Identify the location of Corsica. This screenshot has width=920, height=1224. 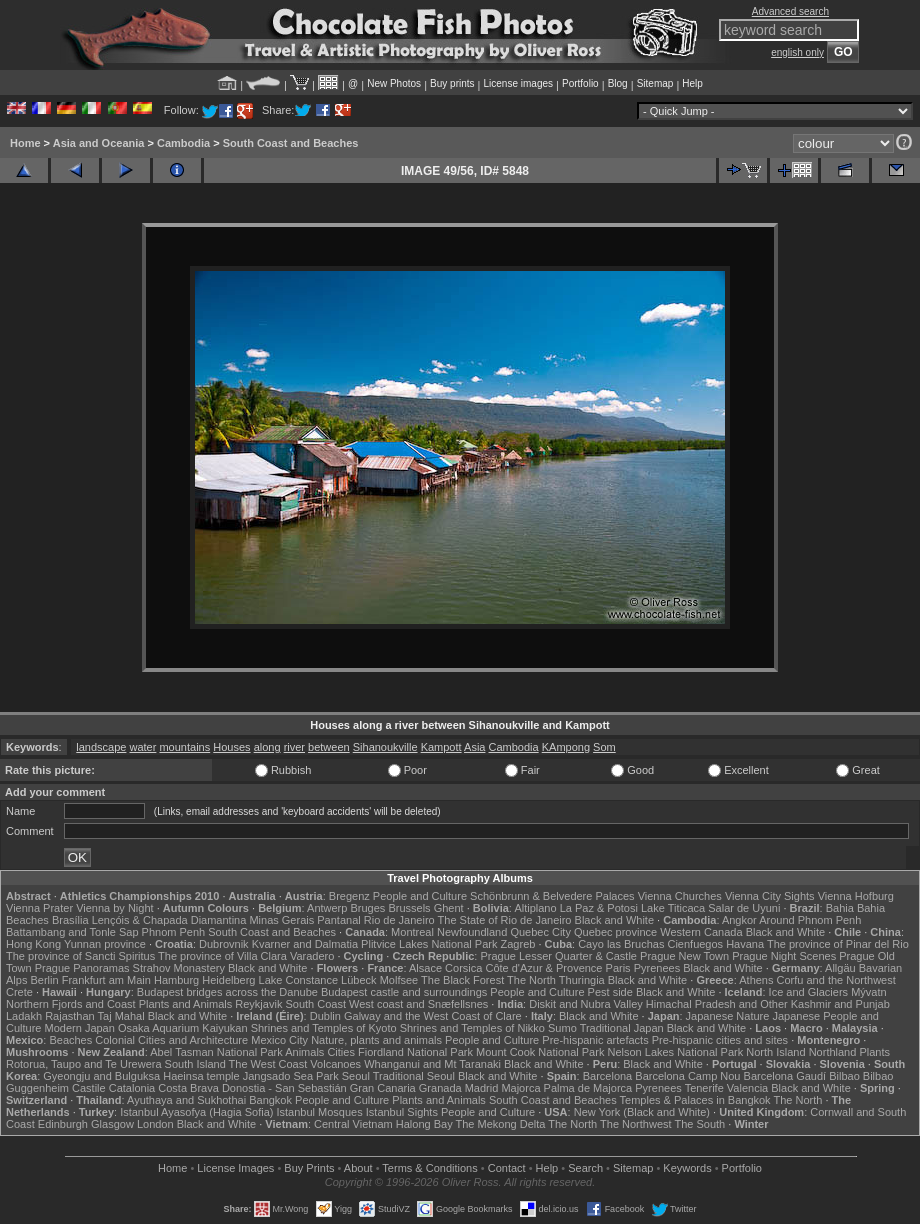
(463, 968).